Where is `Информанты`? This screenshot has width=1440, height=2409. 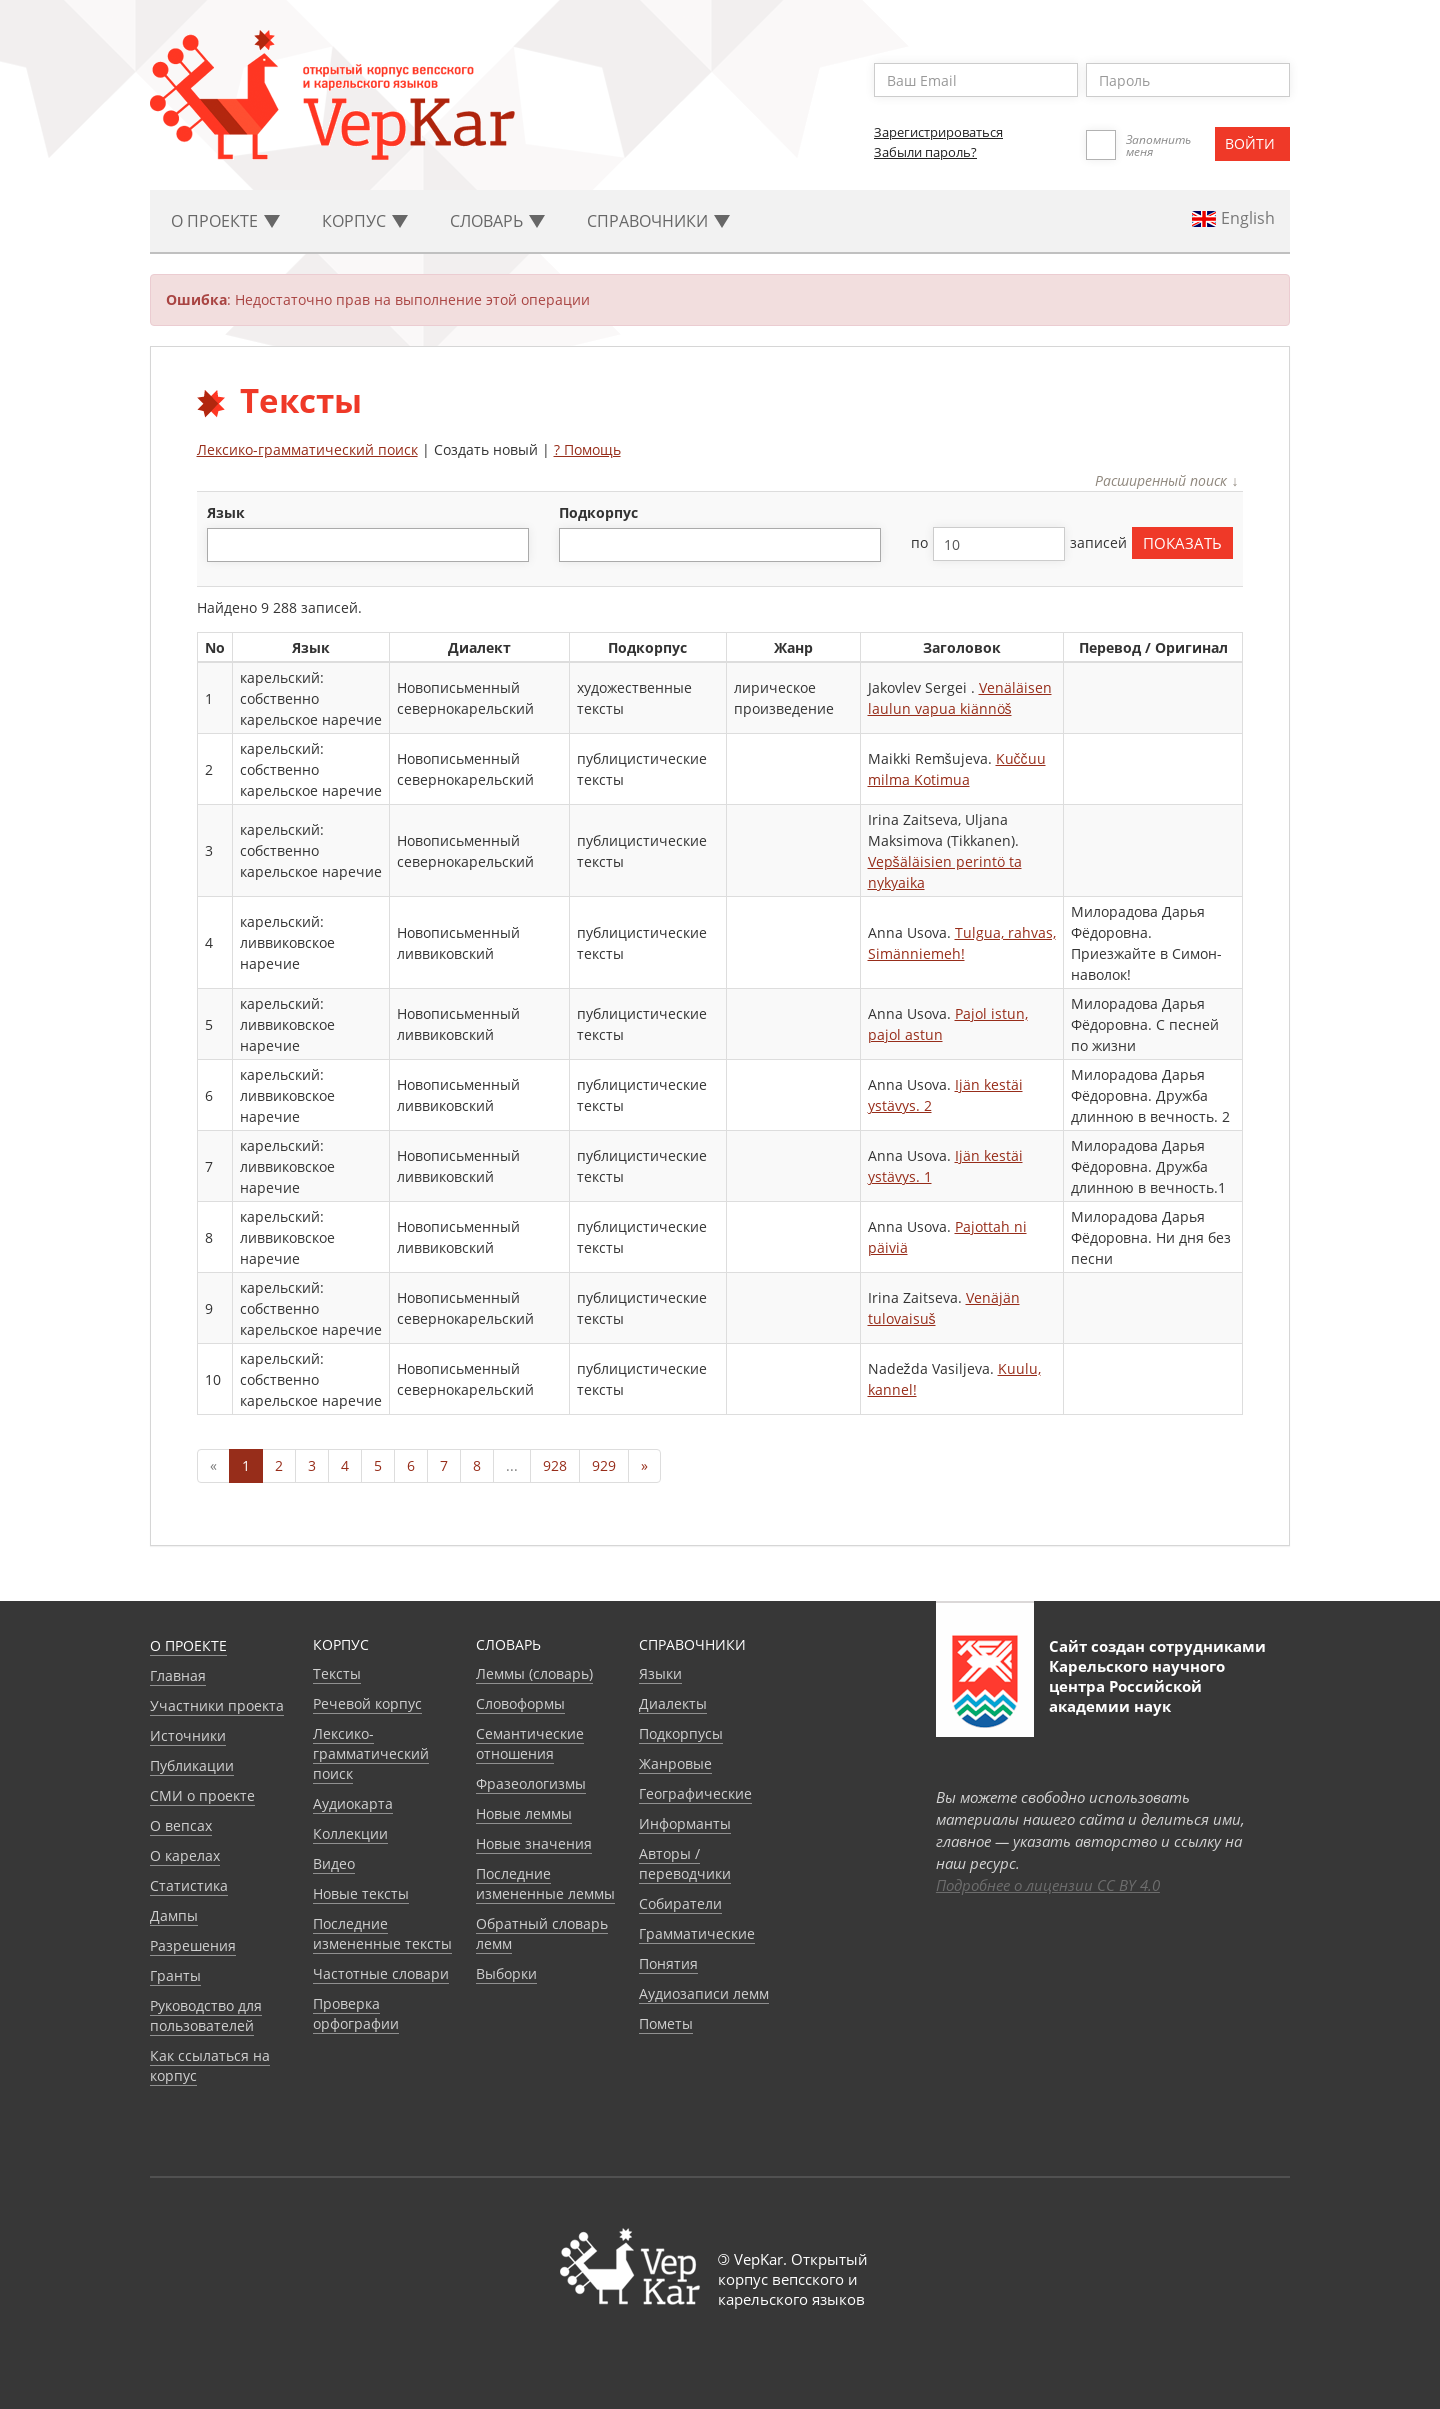
Информанты is located at coordinates (685, 1823).